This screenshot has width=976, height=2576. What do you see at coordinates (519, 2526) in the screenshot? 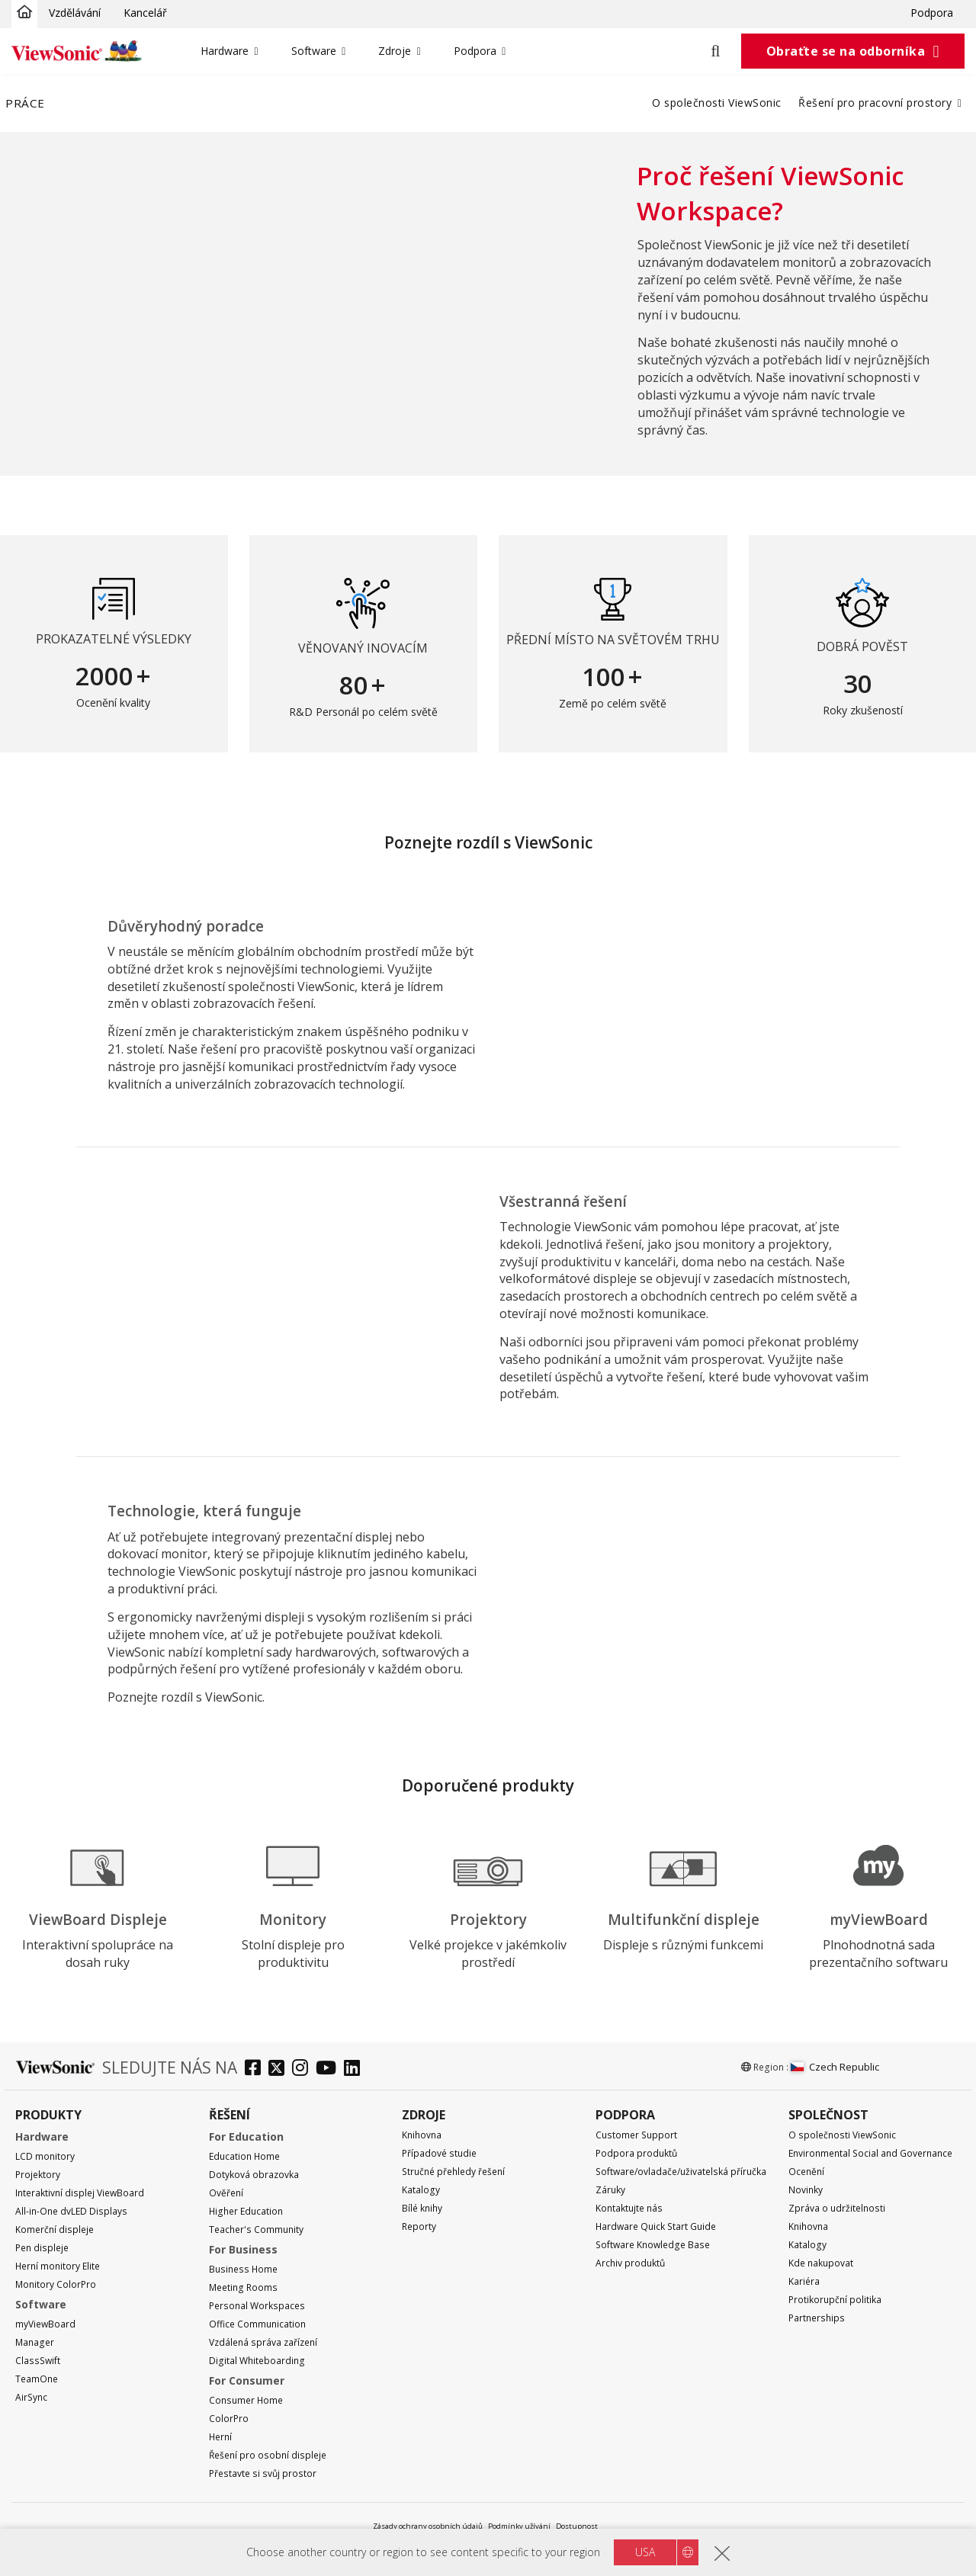
I see `Podmínky užívání` at bounding box center [519, 2526].